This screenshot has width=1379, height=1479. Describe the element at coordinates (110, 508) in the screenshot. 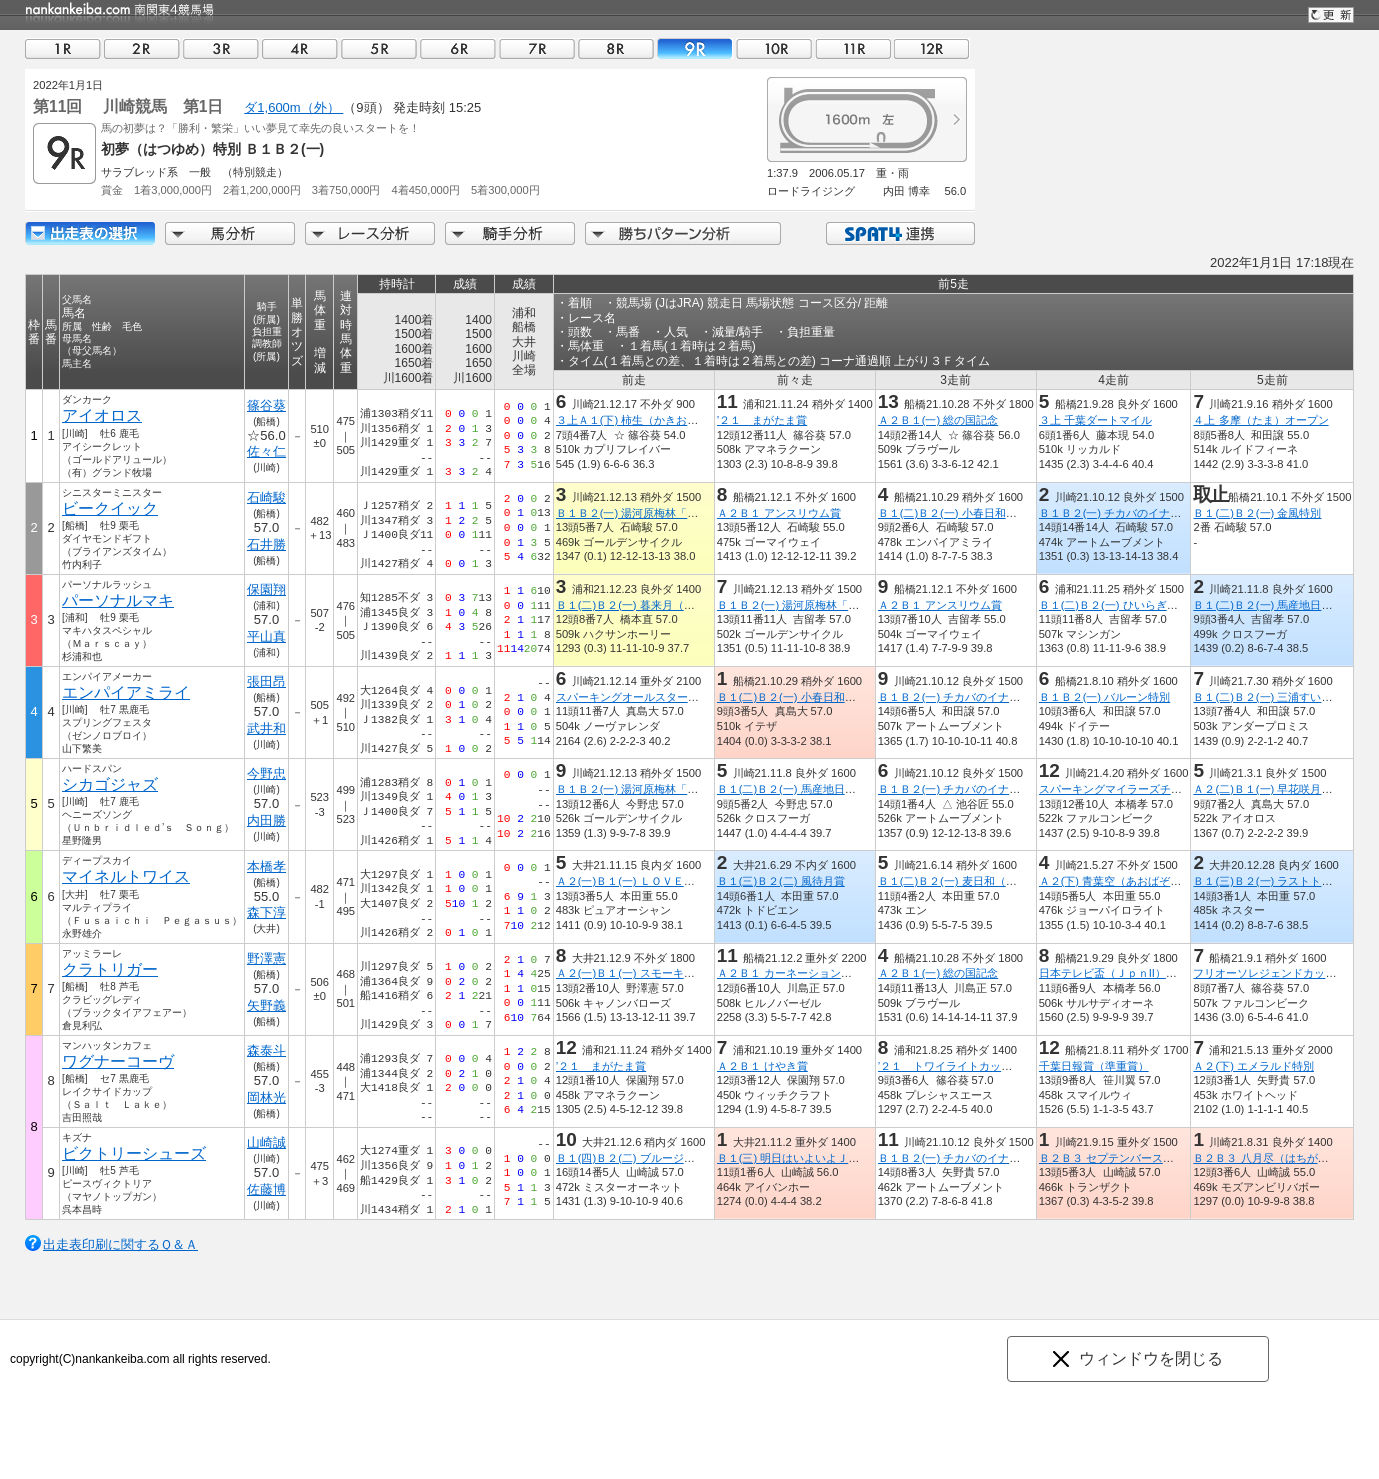

I see `ビークイック` at that location.